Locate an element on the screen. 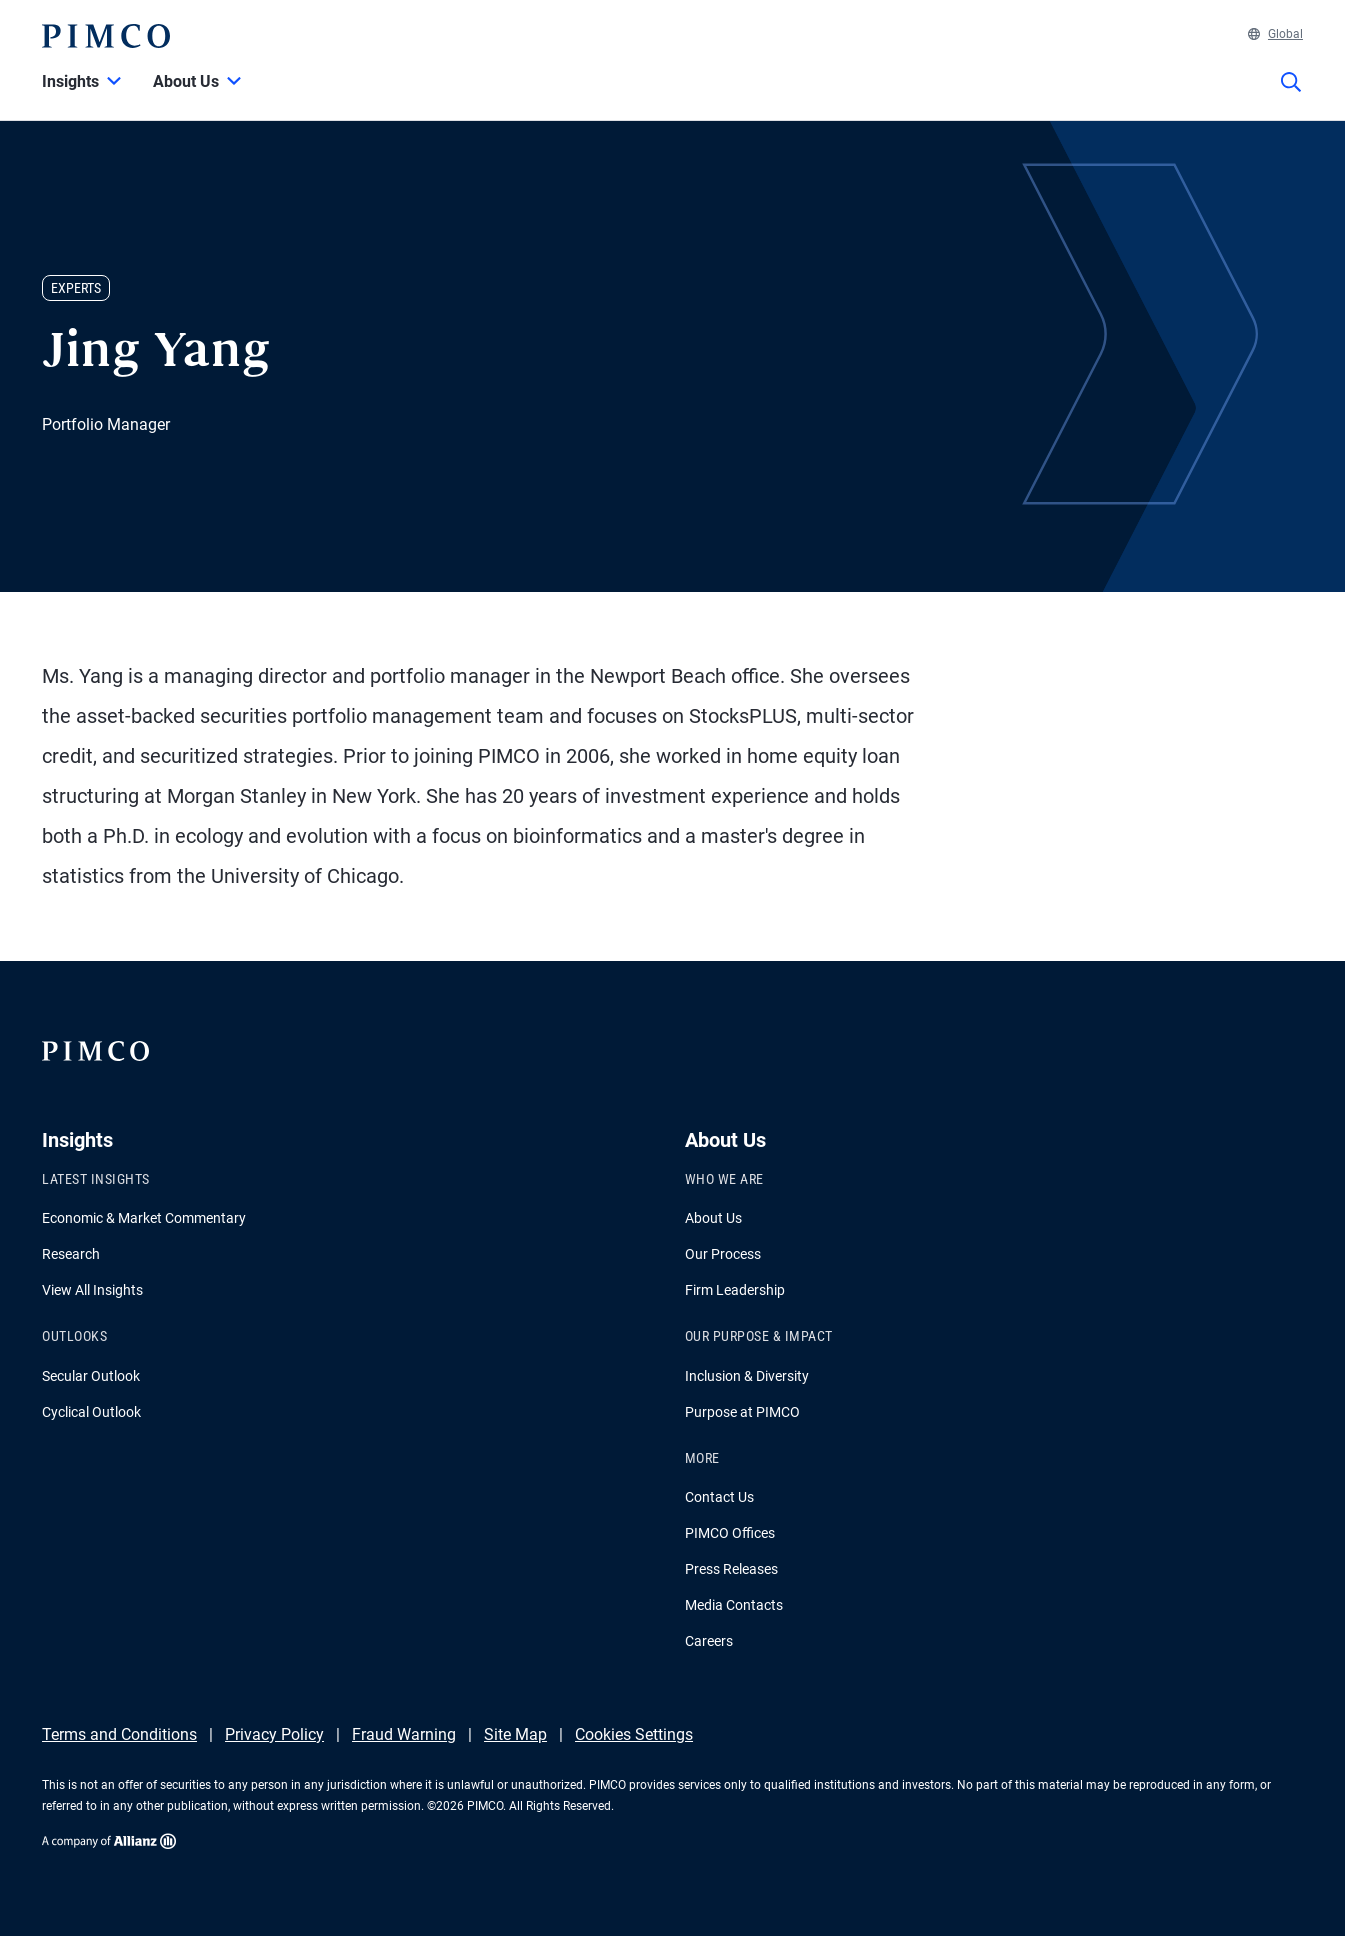 The width and height of the screenshot is (1345, 1936). [Site search] is located at coordinates (1291, 96).